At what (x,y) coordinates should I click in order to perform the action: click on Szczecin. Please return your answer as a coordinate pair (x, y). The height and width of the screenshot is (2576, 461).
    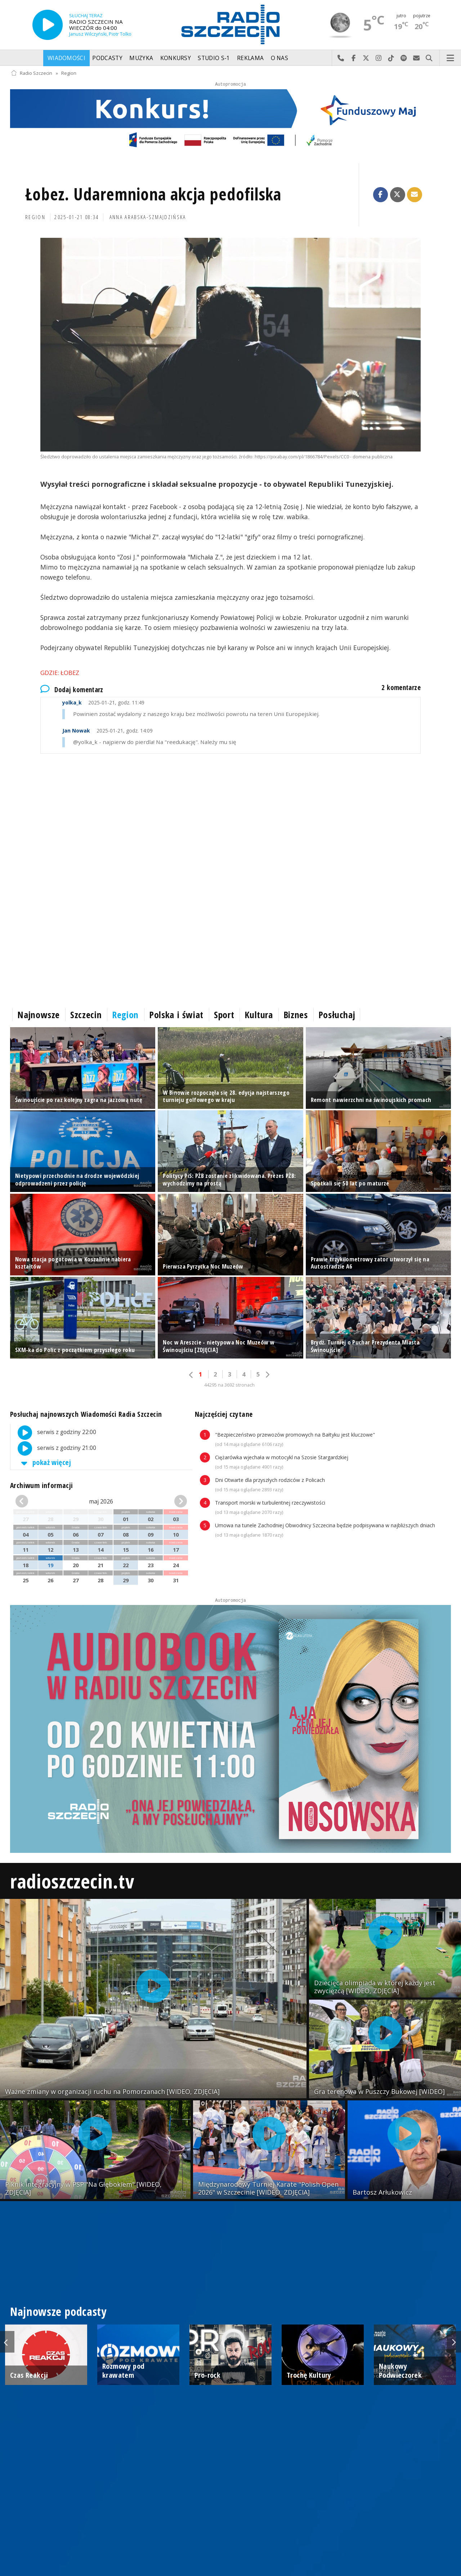
    Looking at the image, I should click on (86, 1014).